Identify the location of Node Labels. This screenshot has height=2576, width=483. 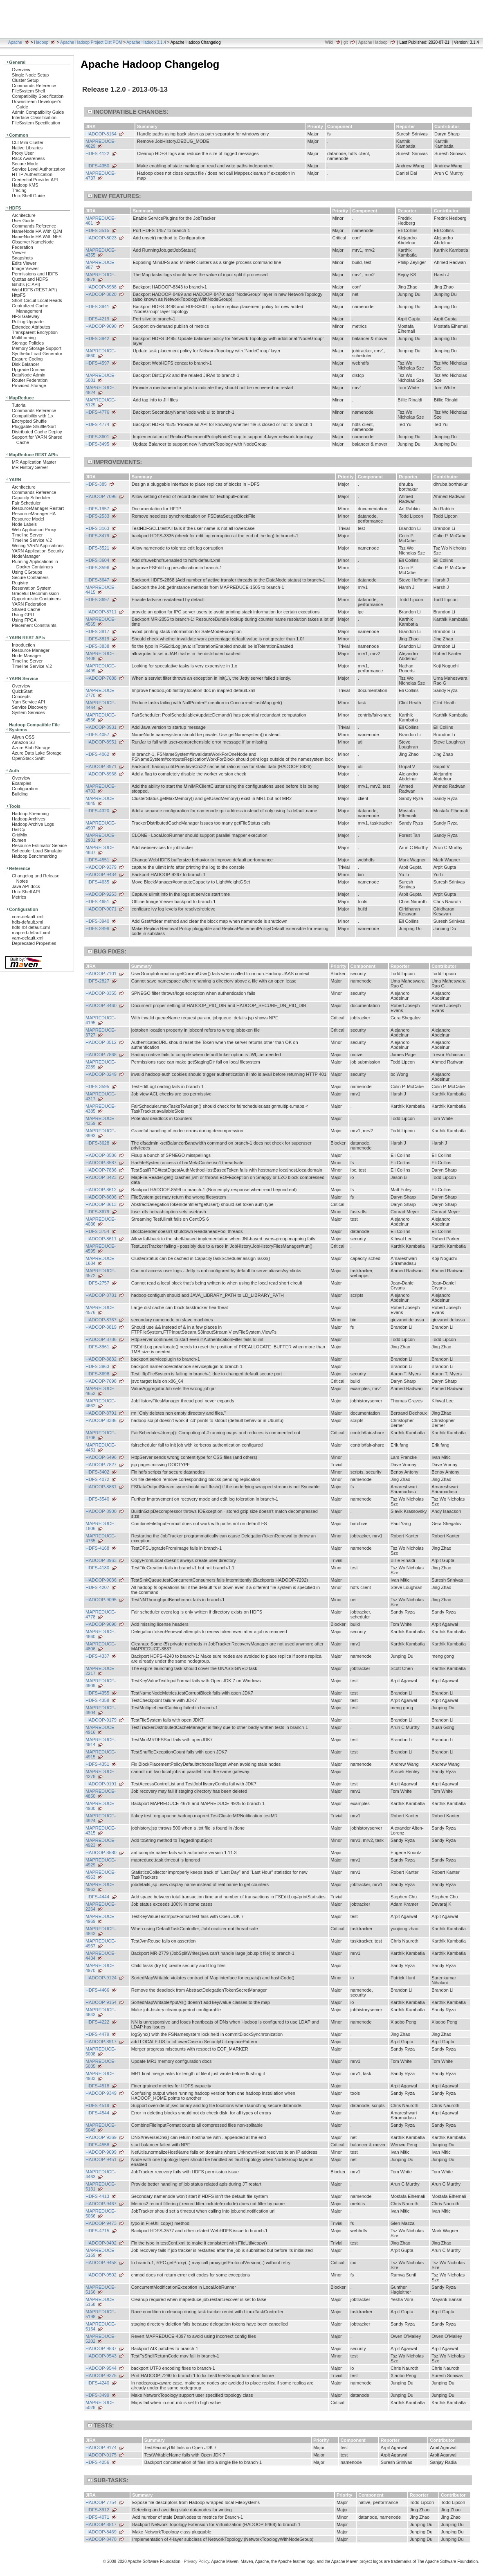
(24, 524).